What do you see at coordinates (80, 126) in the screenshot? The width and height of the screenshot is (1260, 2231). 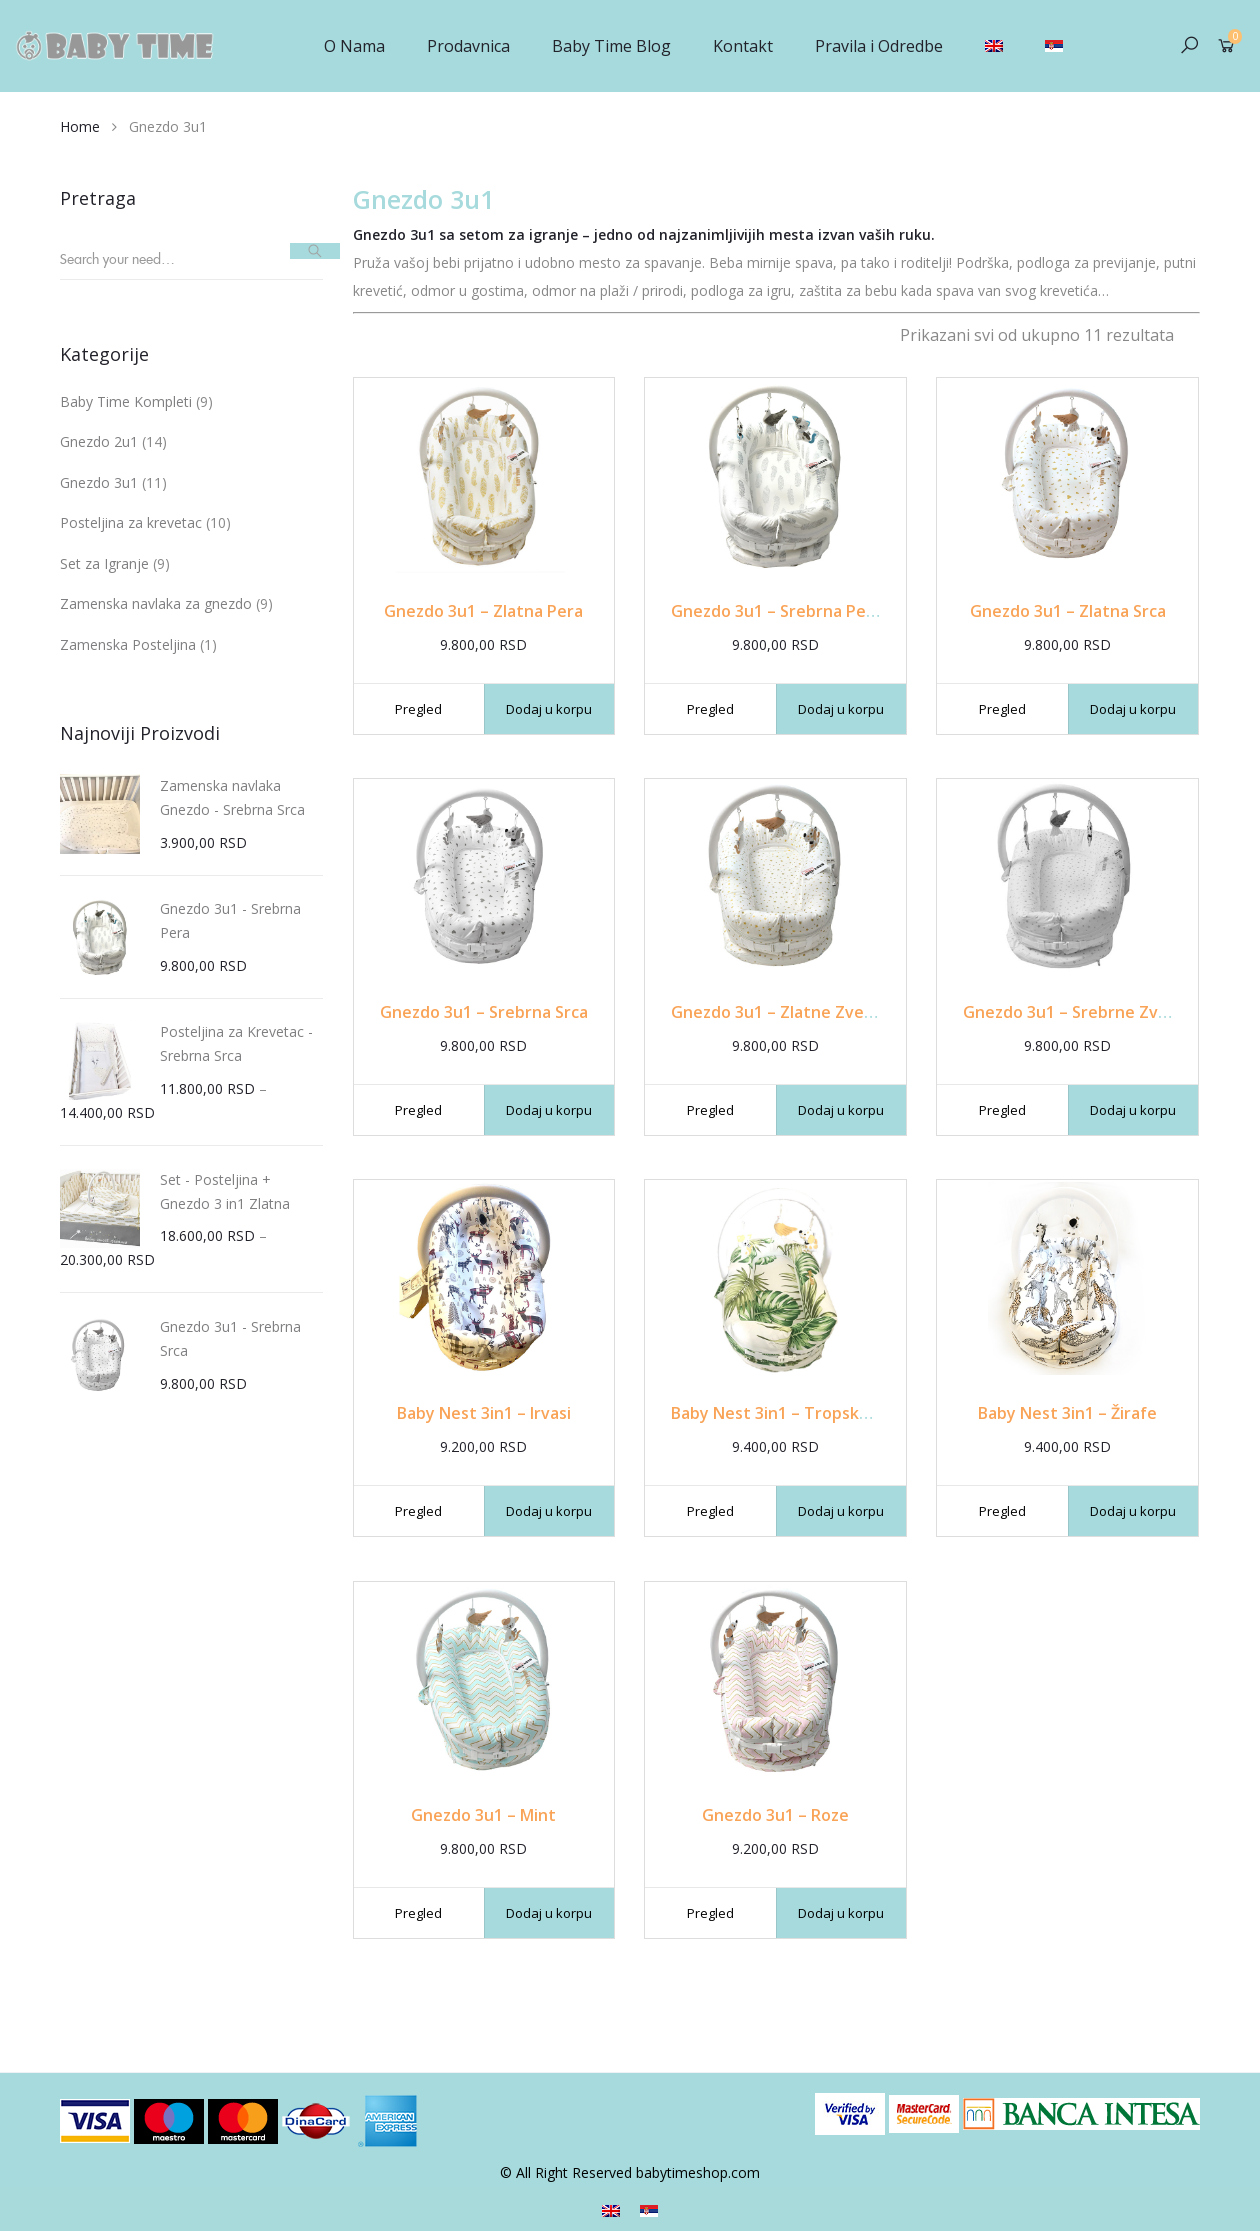 I see `Home` at bounding box center [80, 126].